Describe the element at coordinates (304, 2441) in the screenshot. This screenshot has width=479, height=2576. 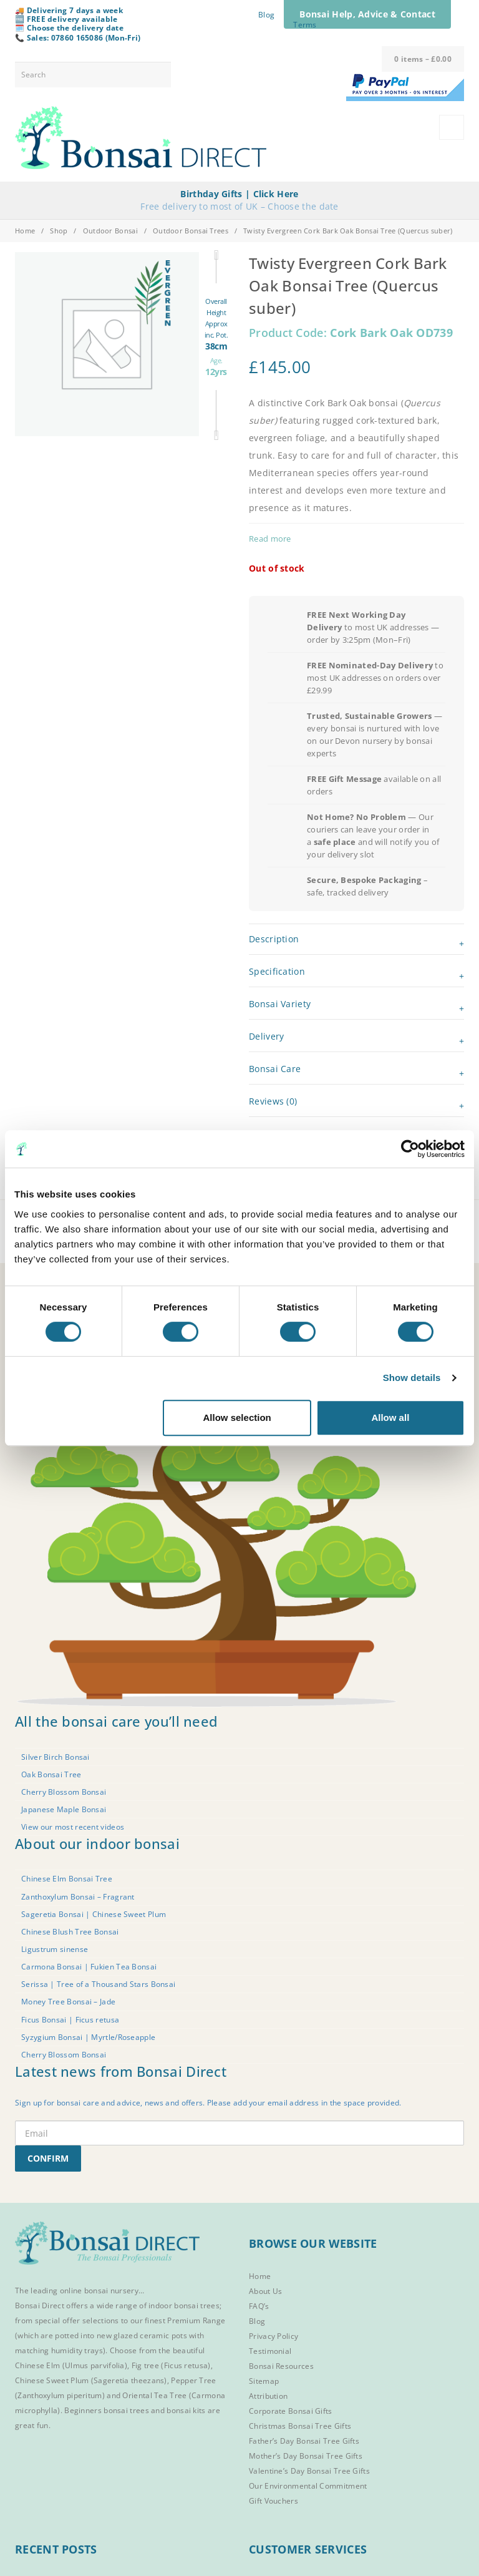
I see `Father’s Day Bonsai Tree Gifts` at that location.